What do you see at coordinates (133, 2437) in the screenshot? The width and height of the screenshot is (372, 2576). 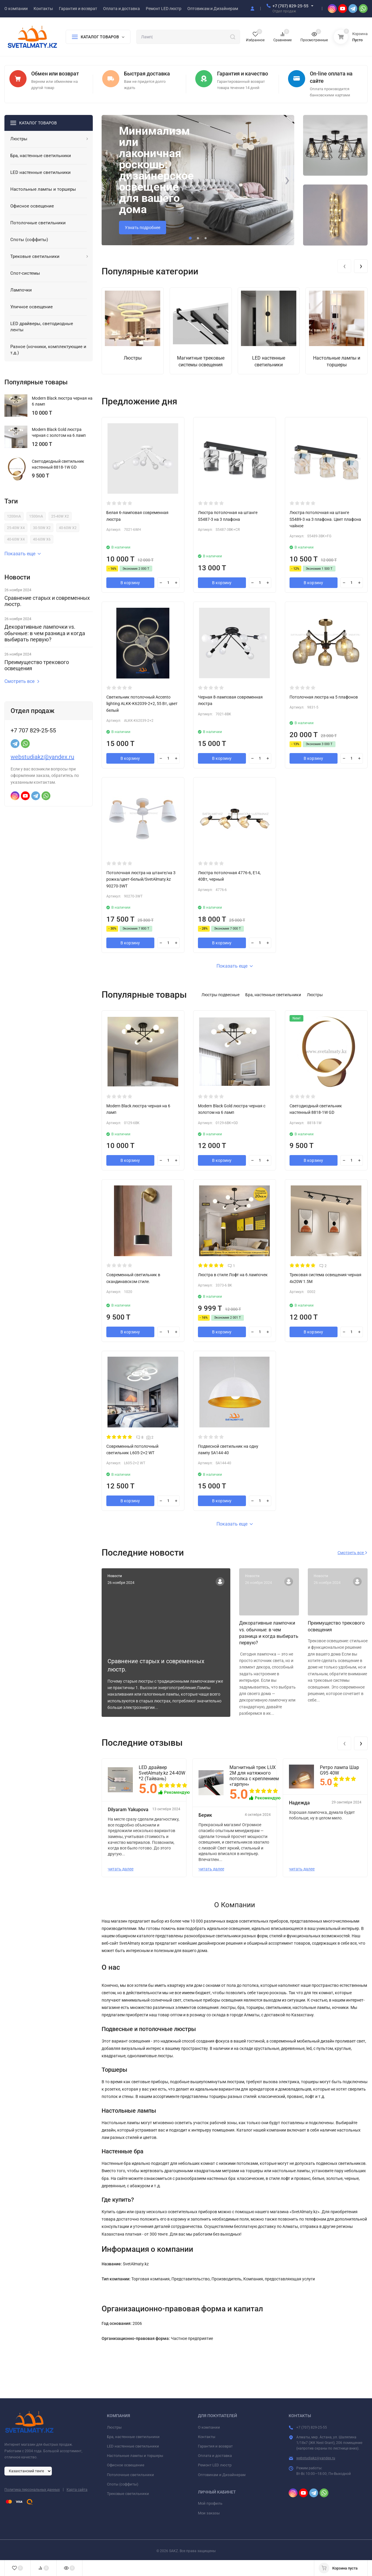 I see `Бра, настенные светильники` at bounding box center [133, 2437].